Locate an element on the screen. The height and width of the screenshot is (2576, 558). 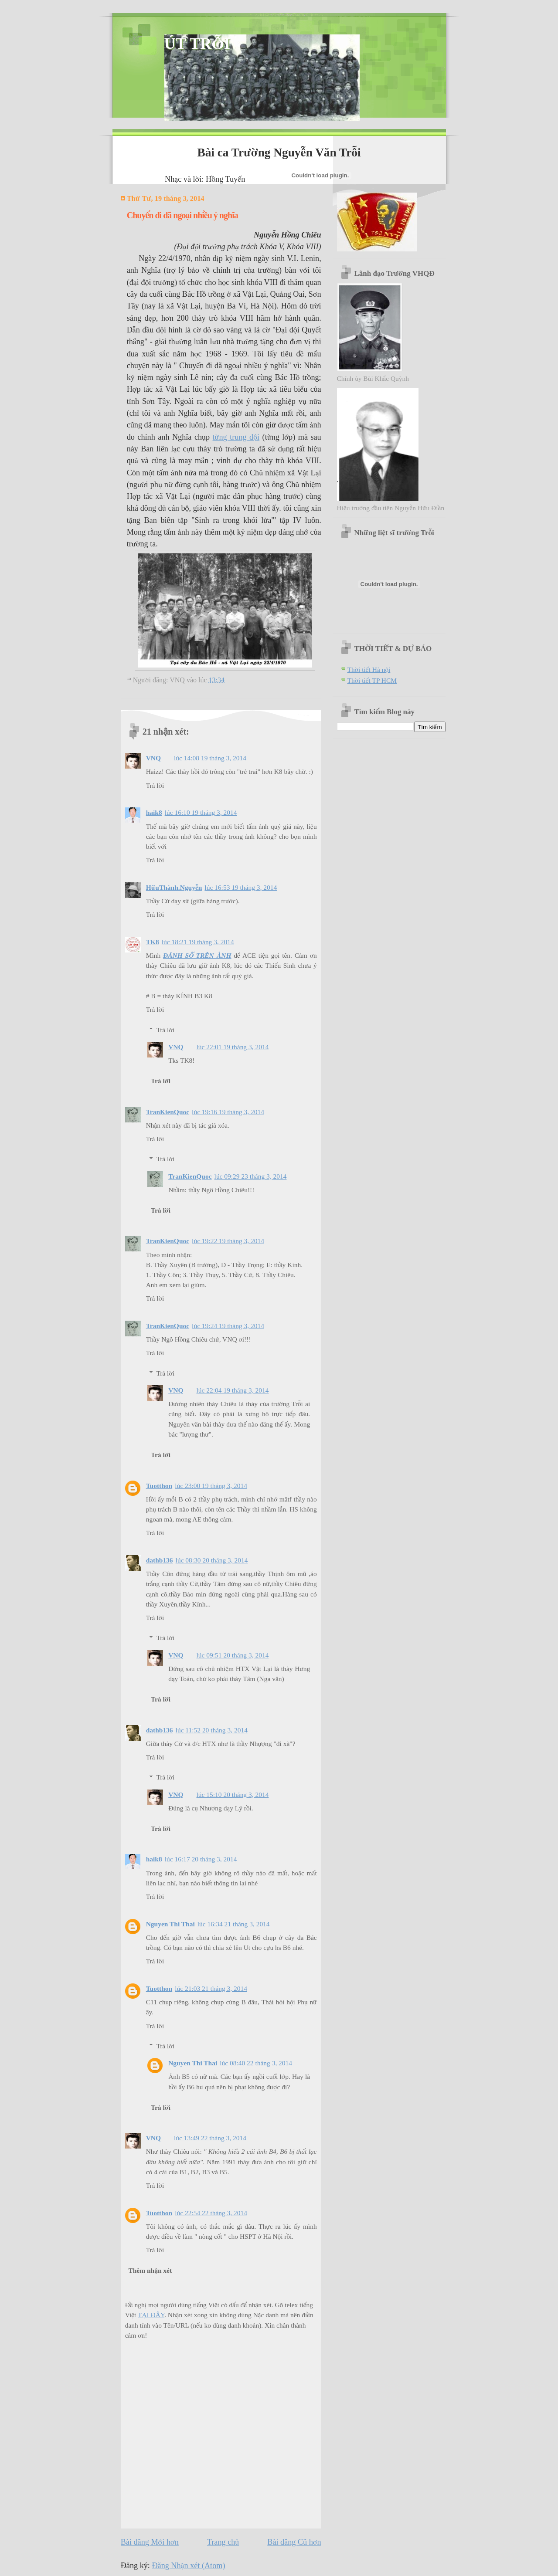
lúc 09:51 20 tháng 3, 2014 is located at coordinates (233, 1655).